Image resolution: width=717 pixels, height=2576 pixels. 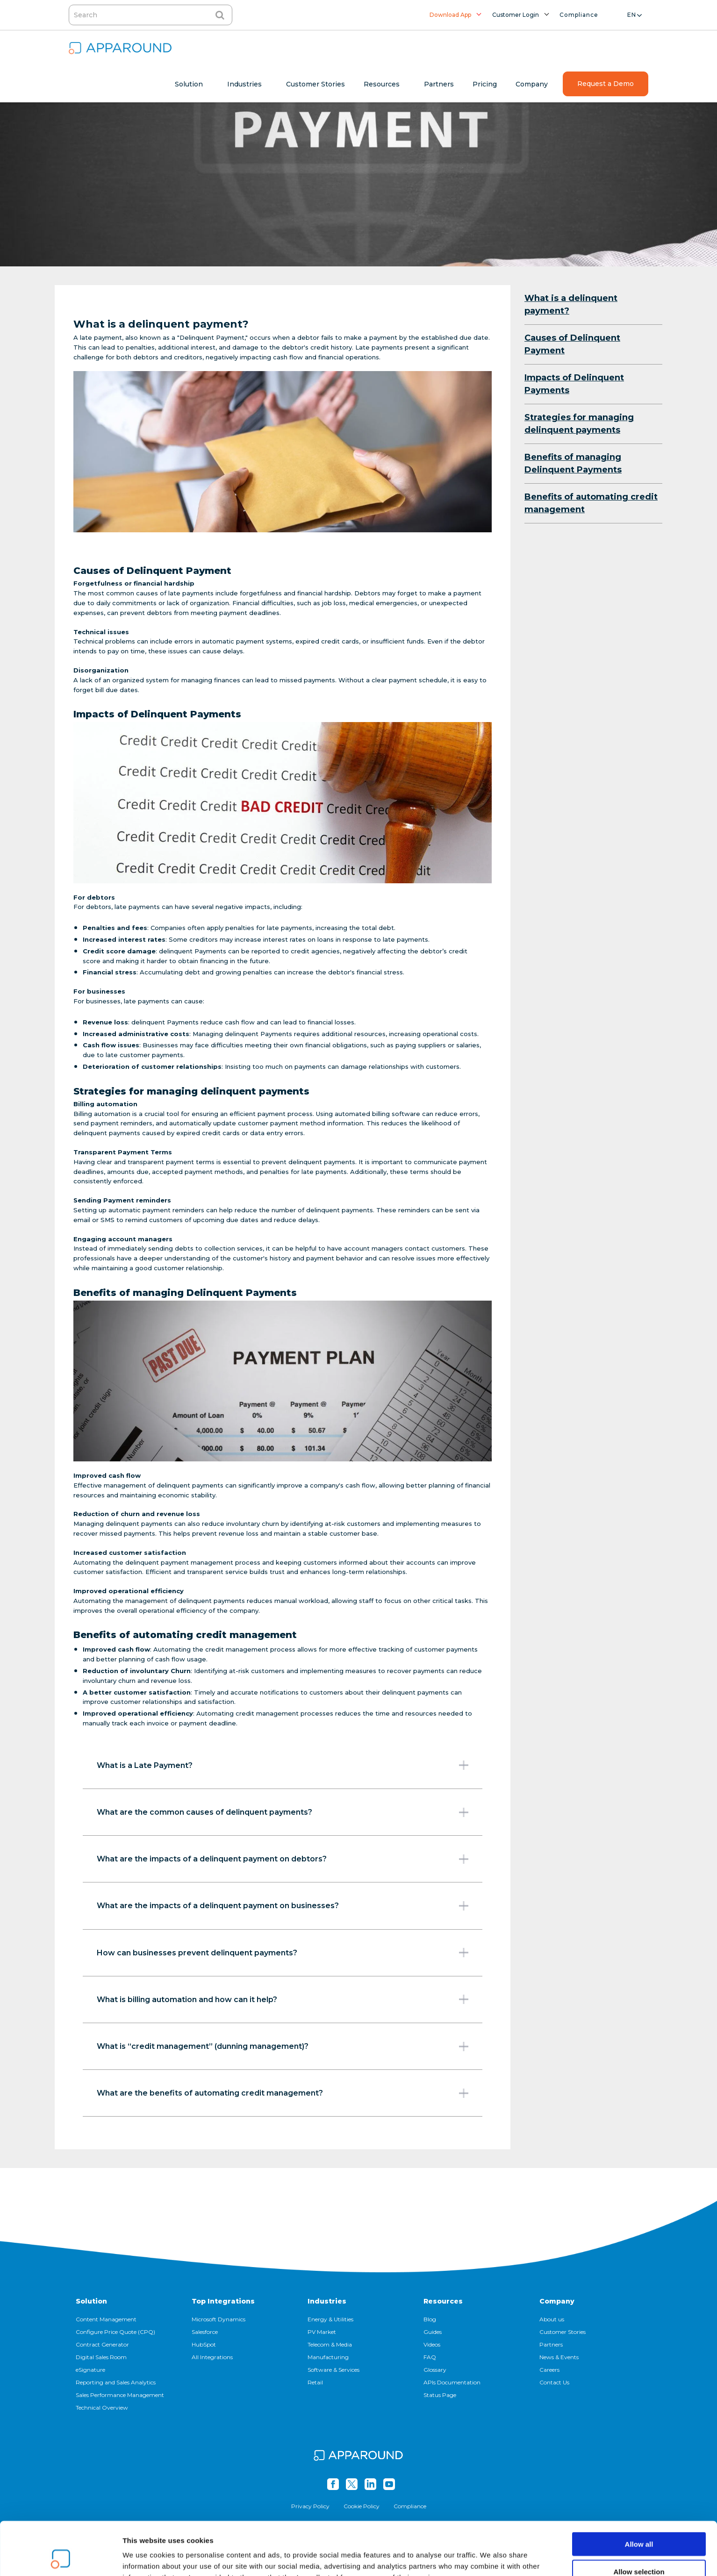 I want to click on Contract Generator, so click(x=102, y=2344).